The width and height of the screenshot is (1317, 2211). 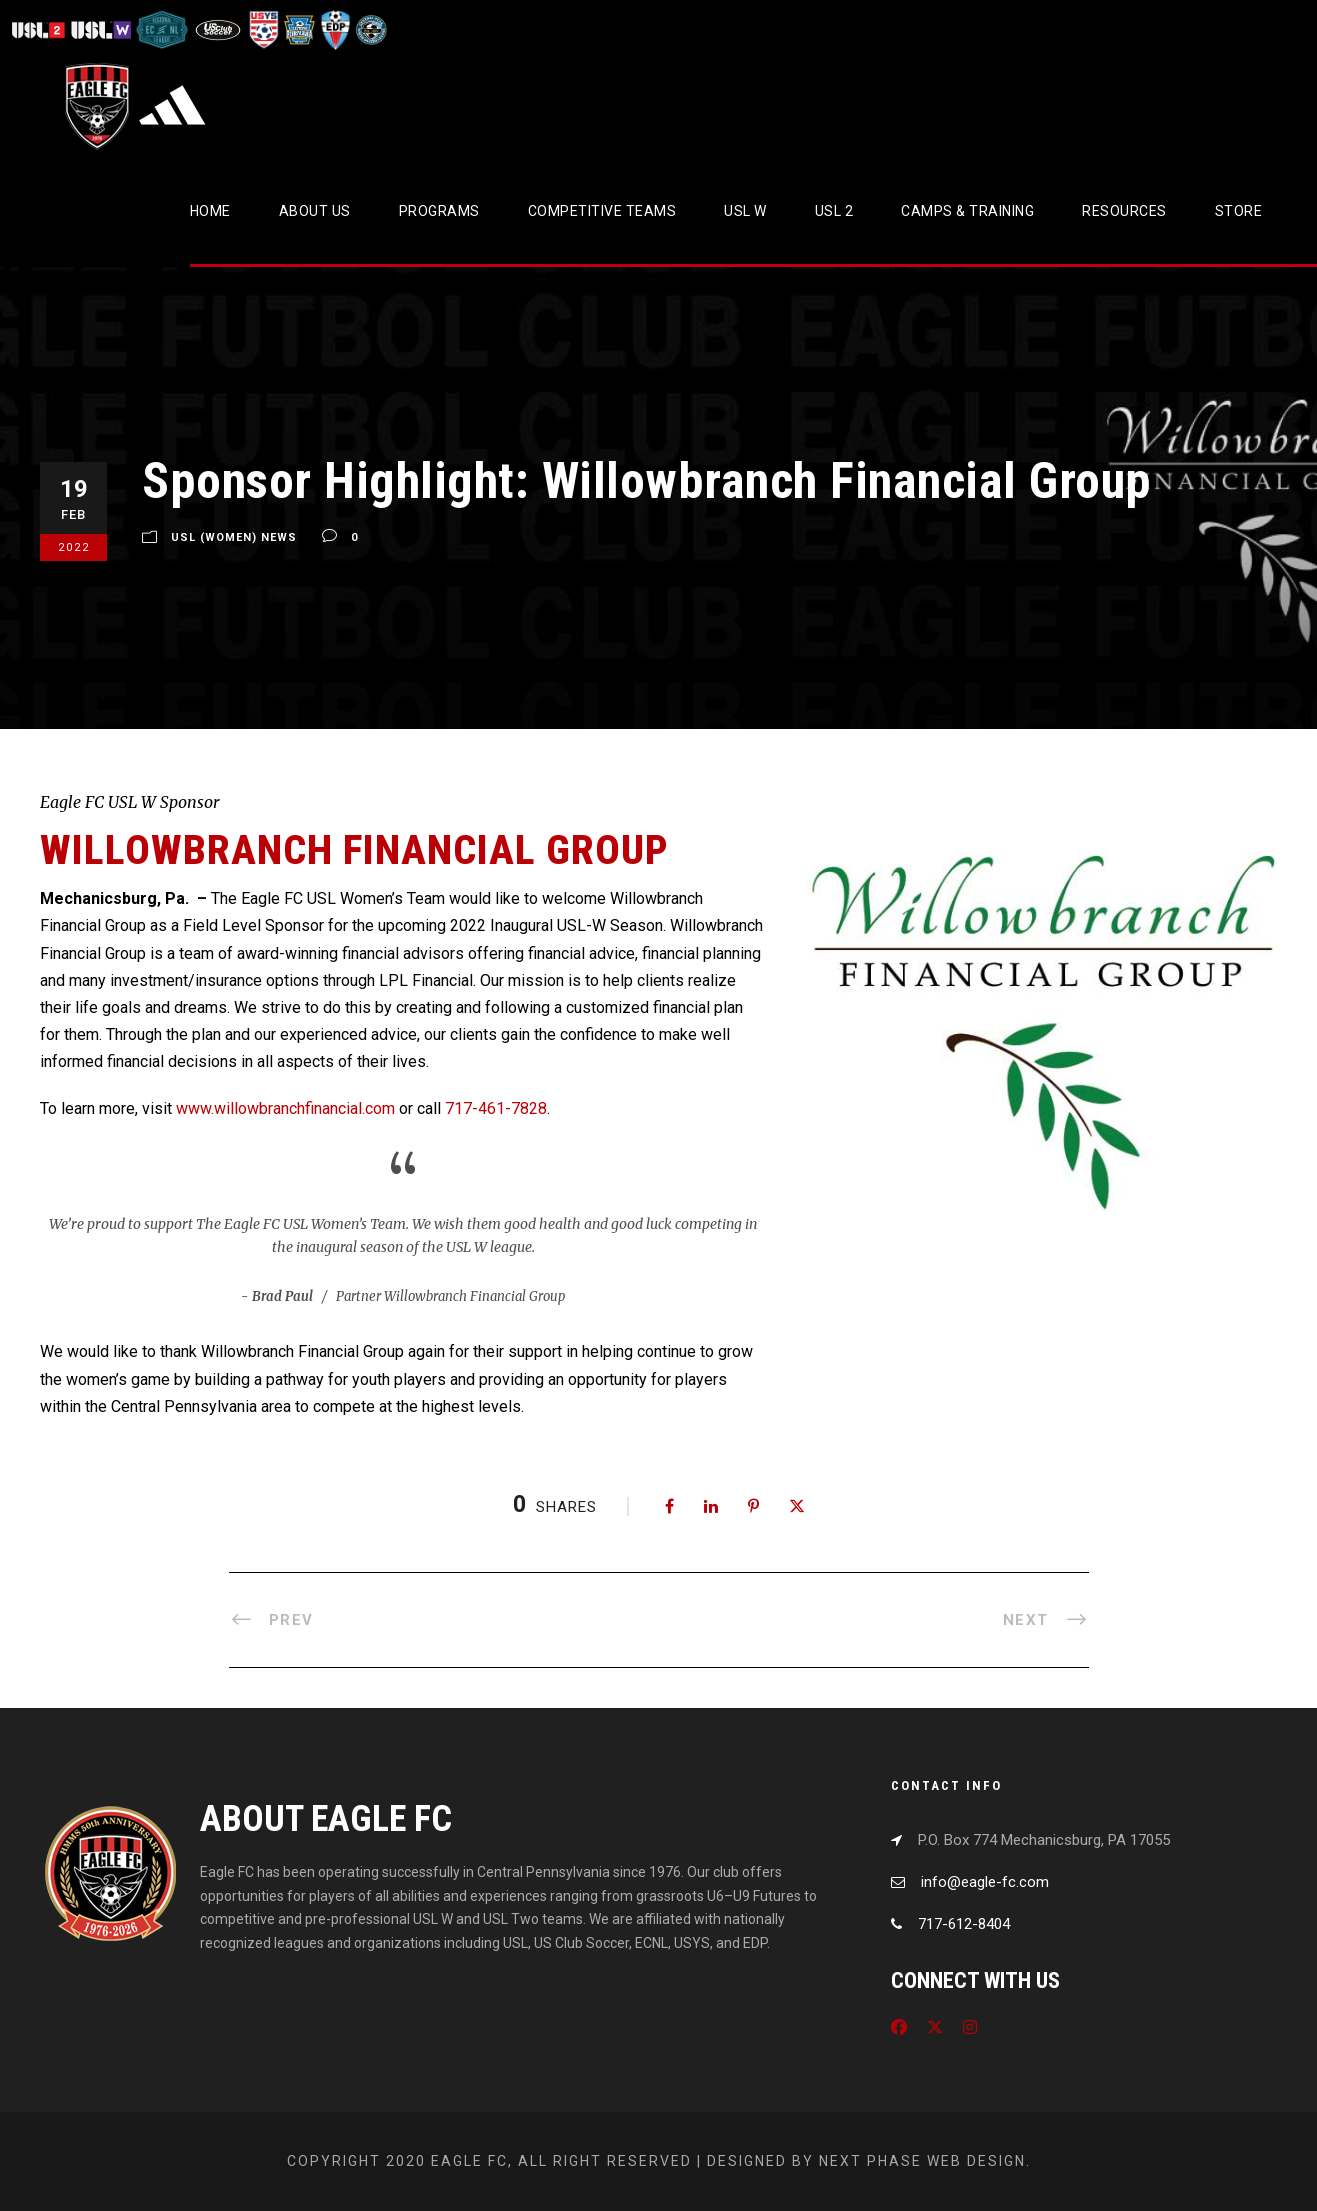 I want to click on USL (Women) News, so click(x=234, y=537).